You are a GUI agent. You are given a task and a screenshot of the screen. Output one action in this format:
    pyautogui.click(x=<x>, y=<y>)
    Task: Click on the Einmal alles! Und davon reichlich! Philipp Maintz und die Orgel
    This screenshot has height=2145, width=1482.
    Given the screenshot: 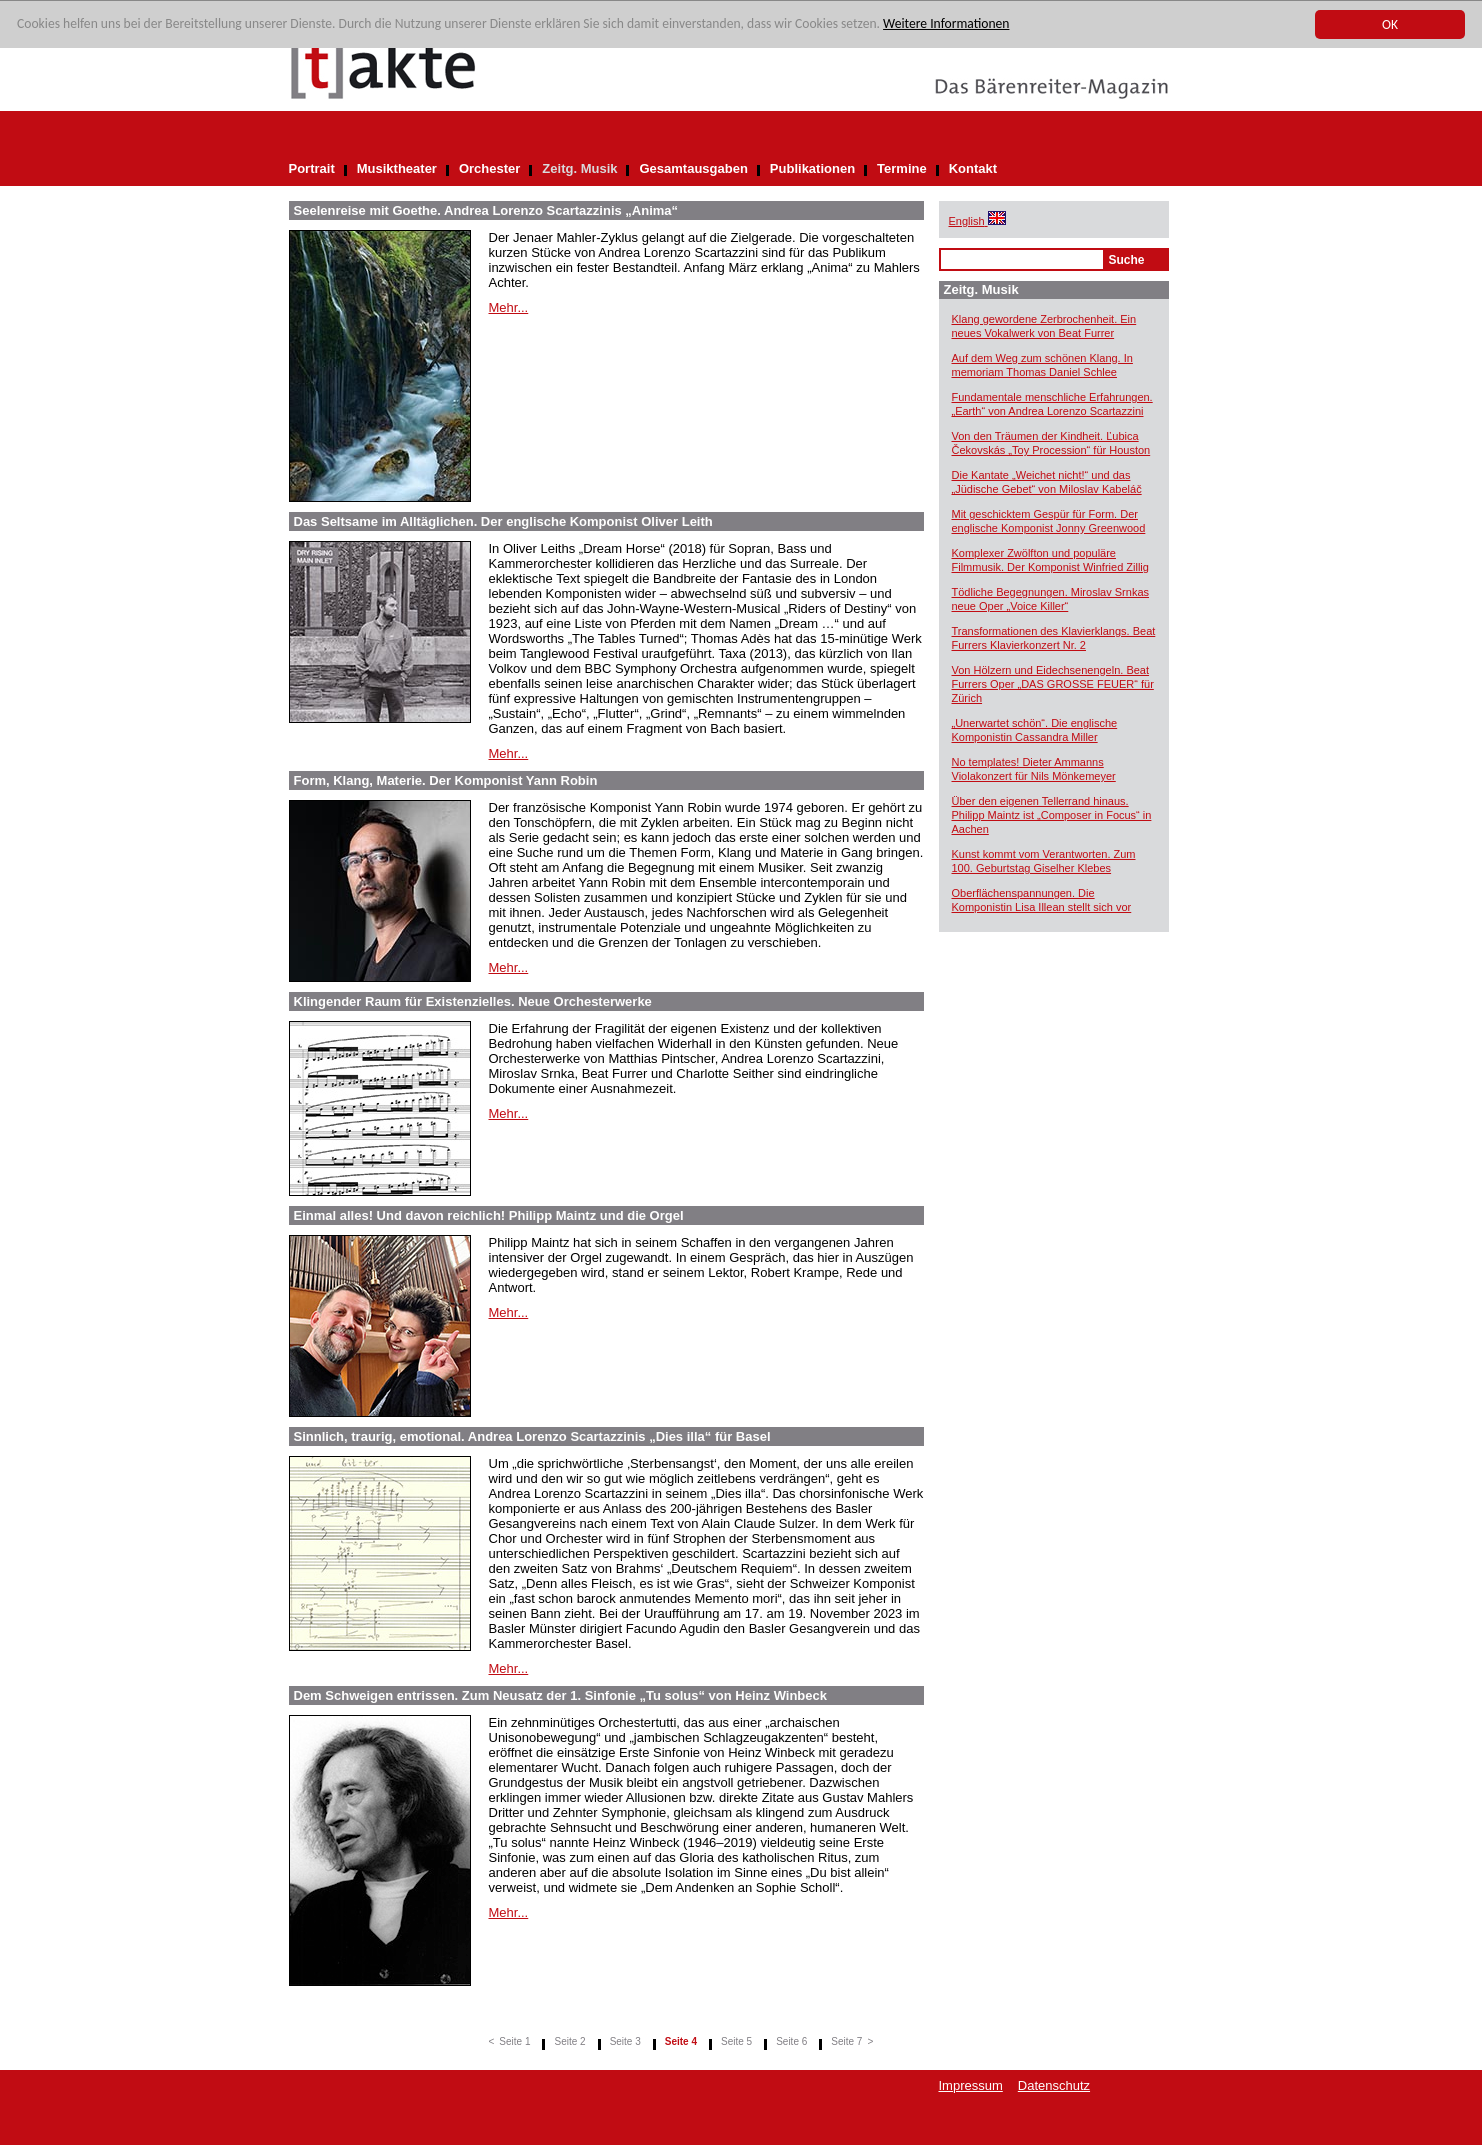 What is the action you would take?
    pyautogui.click(x=489, y=1215)
    